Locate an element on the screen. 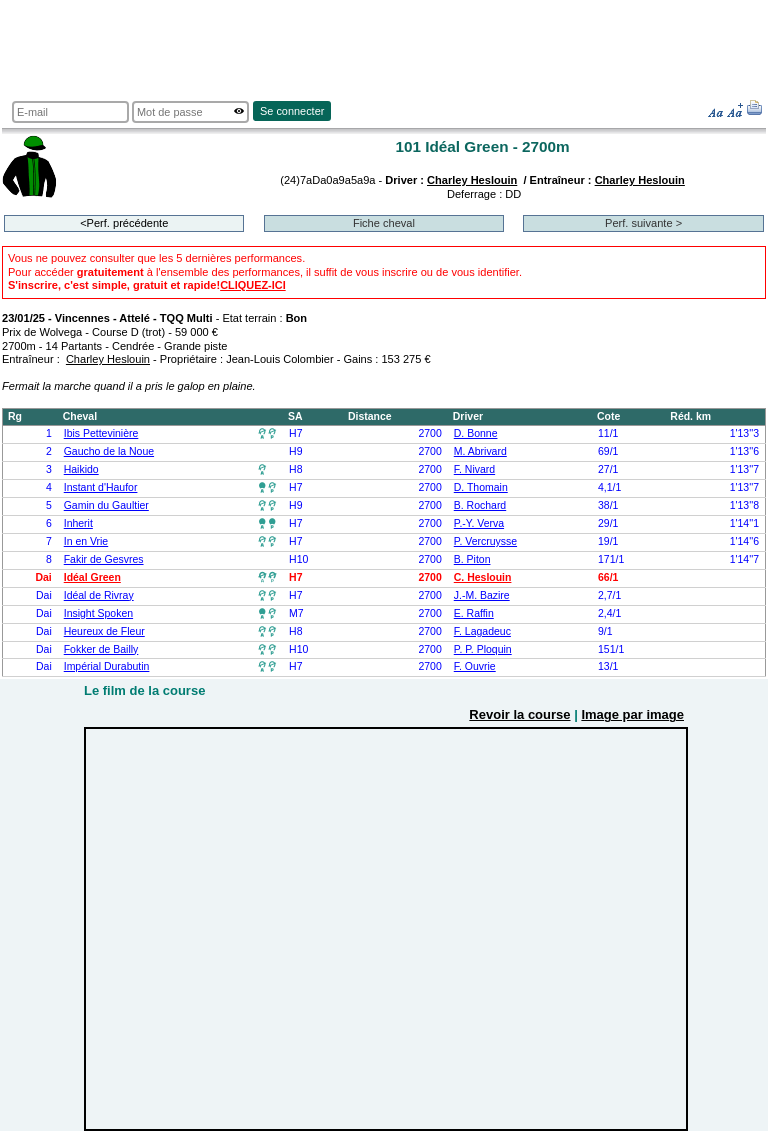 The image size is (768, 1131). Instant d'Haufor is located at coordinates (101, 487).